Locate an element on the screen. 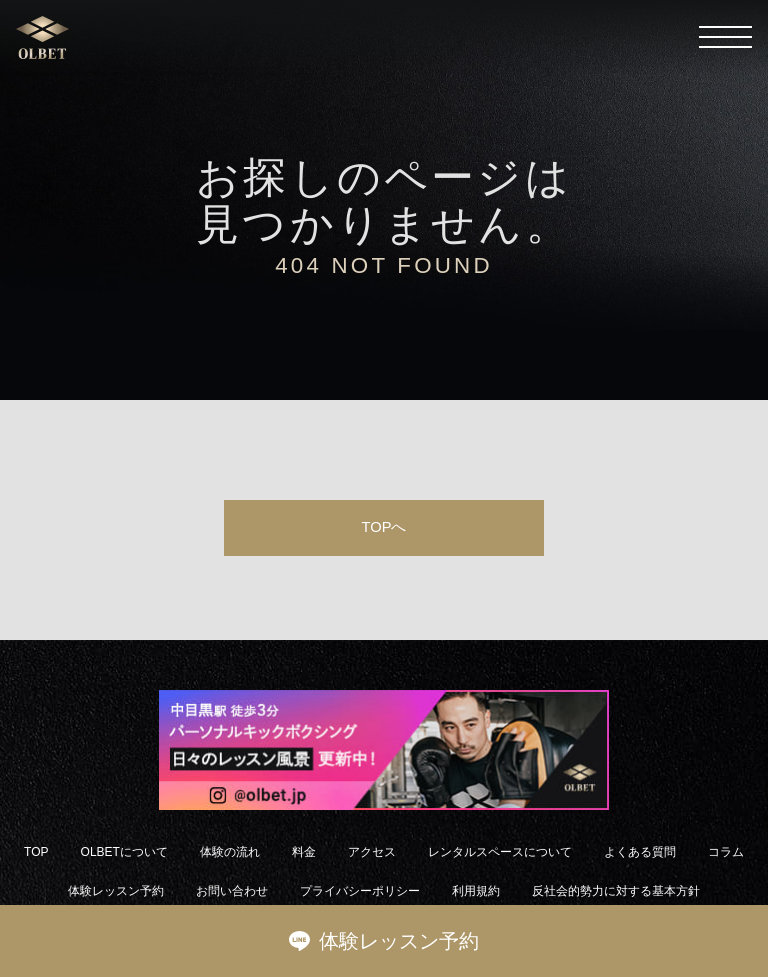 The height and width of the screenshot is (977, 768). 反社会的勢力に対する基本方針 is located at coordinates (616, 891).